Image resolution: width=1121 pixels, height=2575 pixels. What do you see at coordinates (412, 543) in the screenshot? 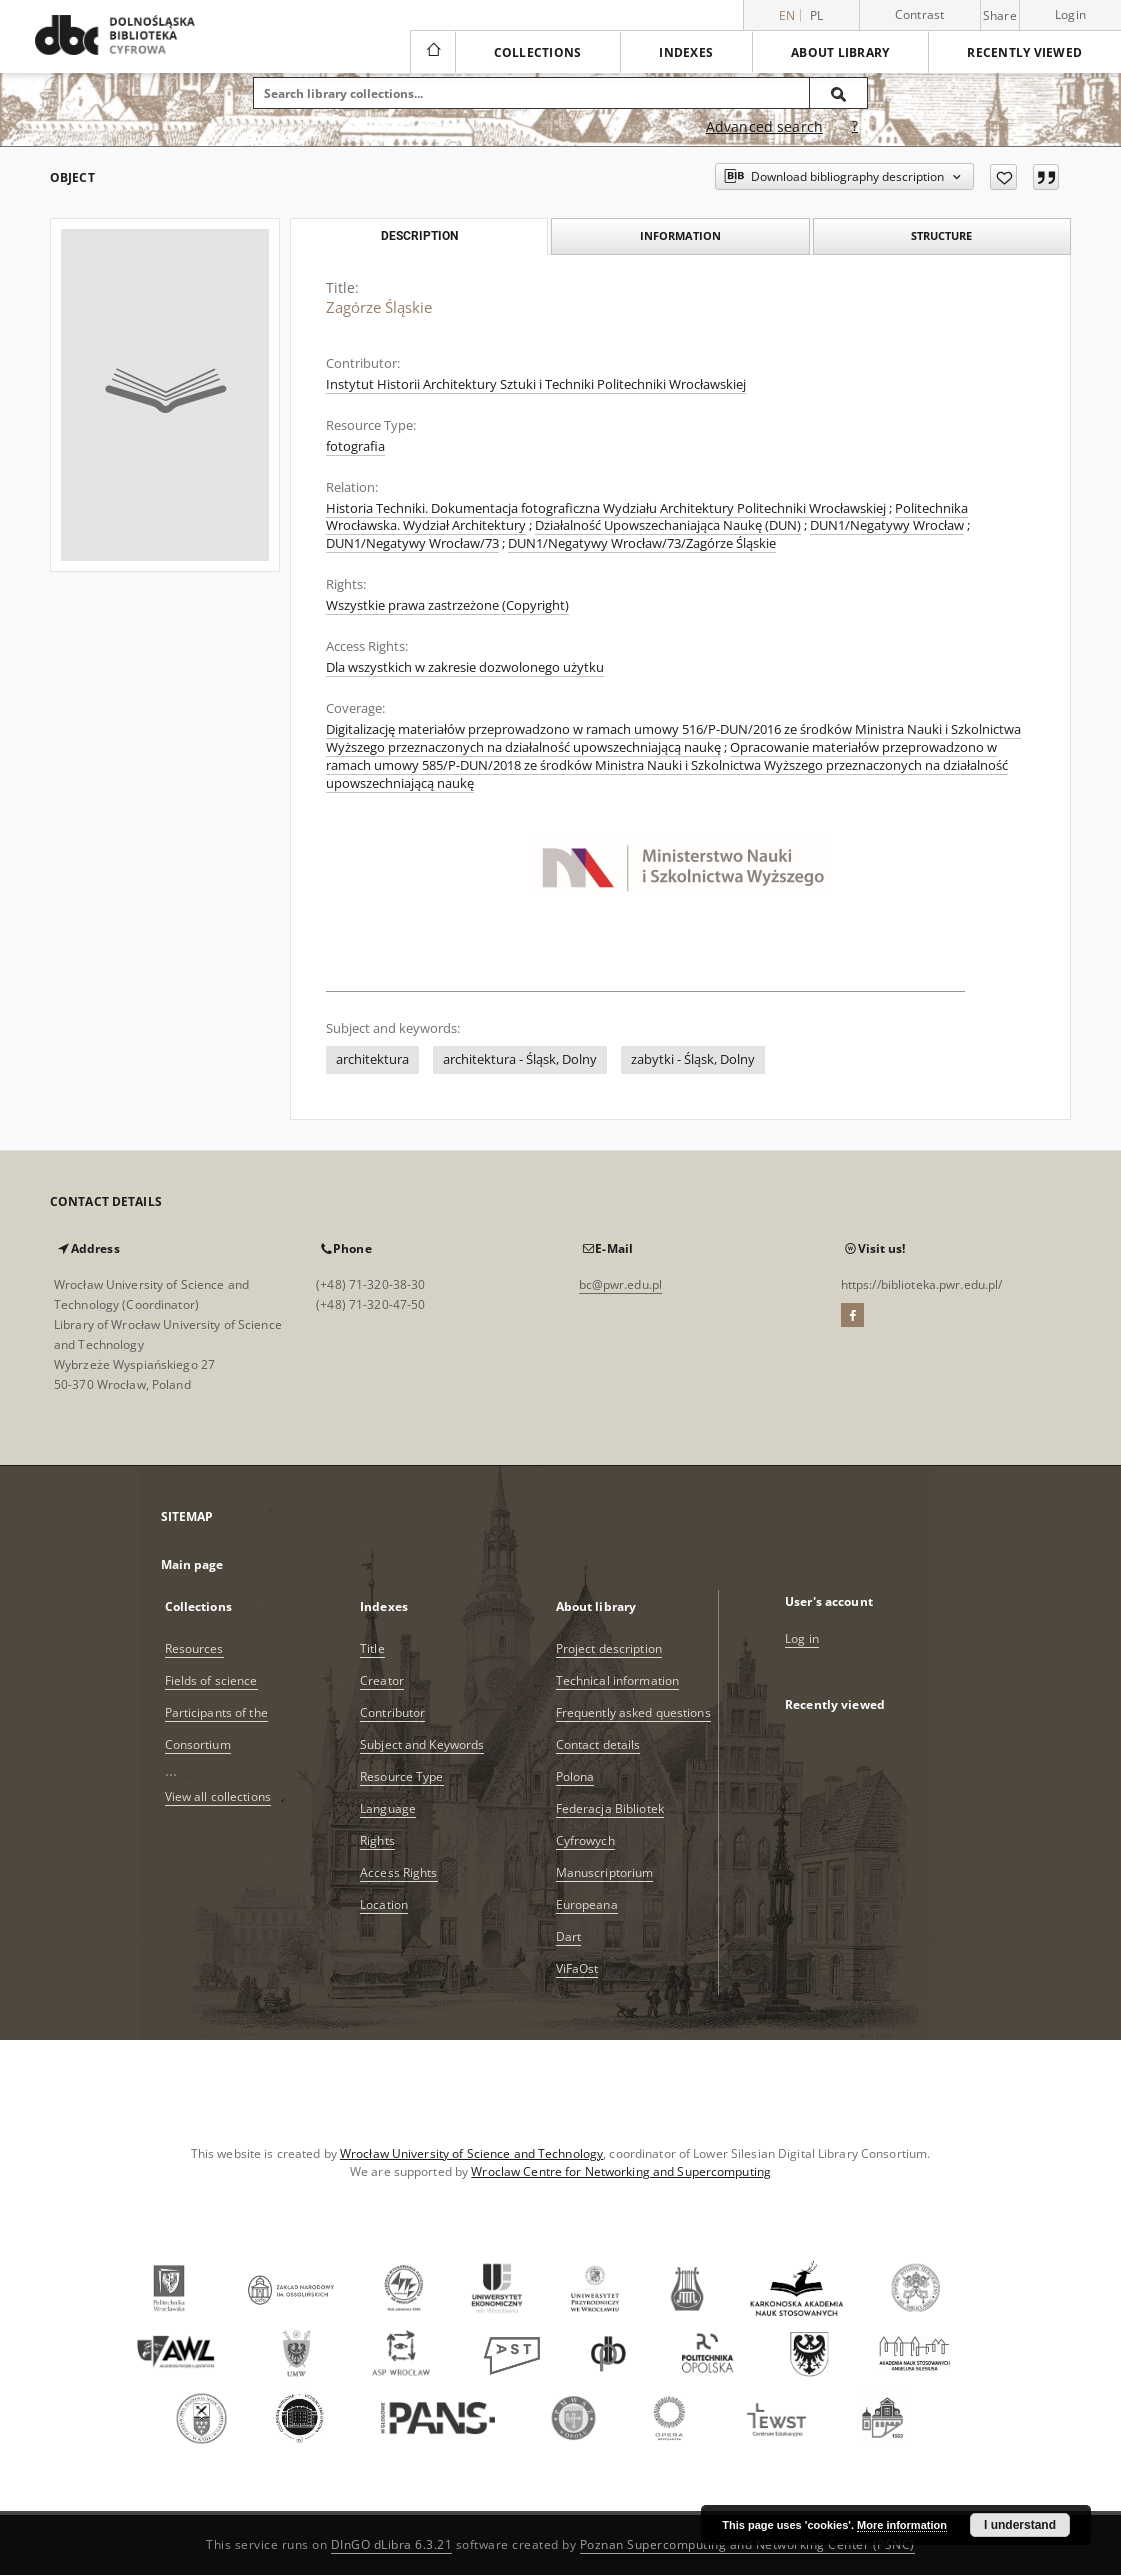
I see `DUN1/Negatywy Wrocław/73` at bounding box center [412, 543].